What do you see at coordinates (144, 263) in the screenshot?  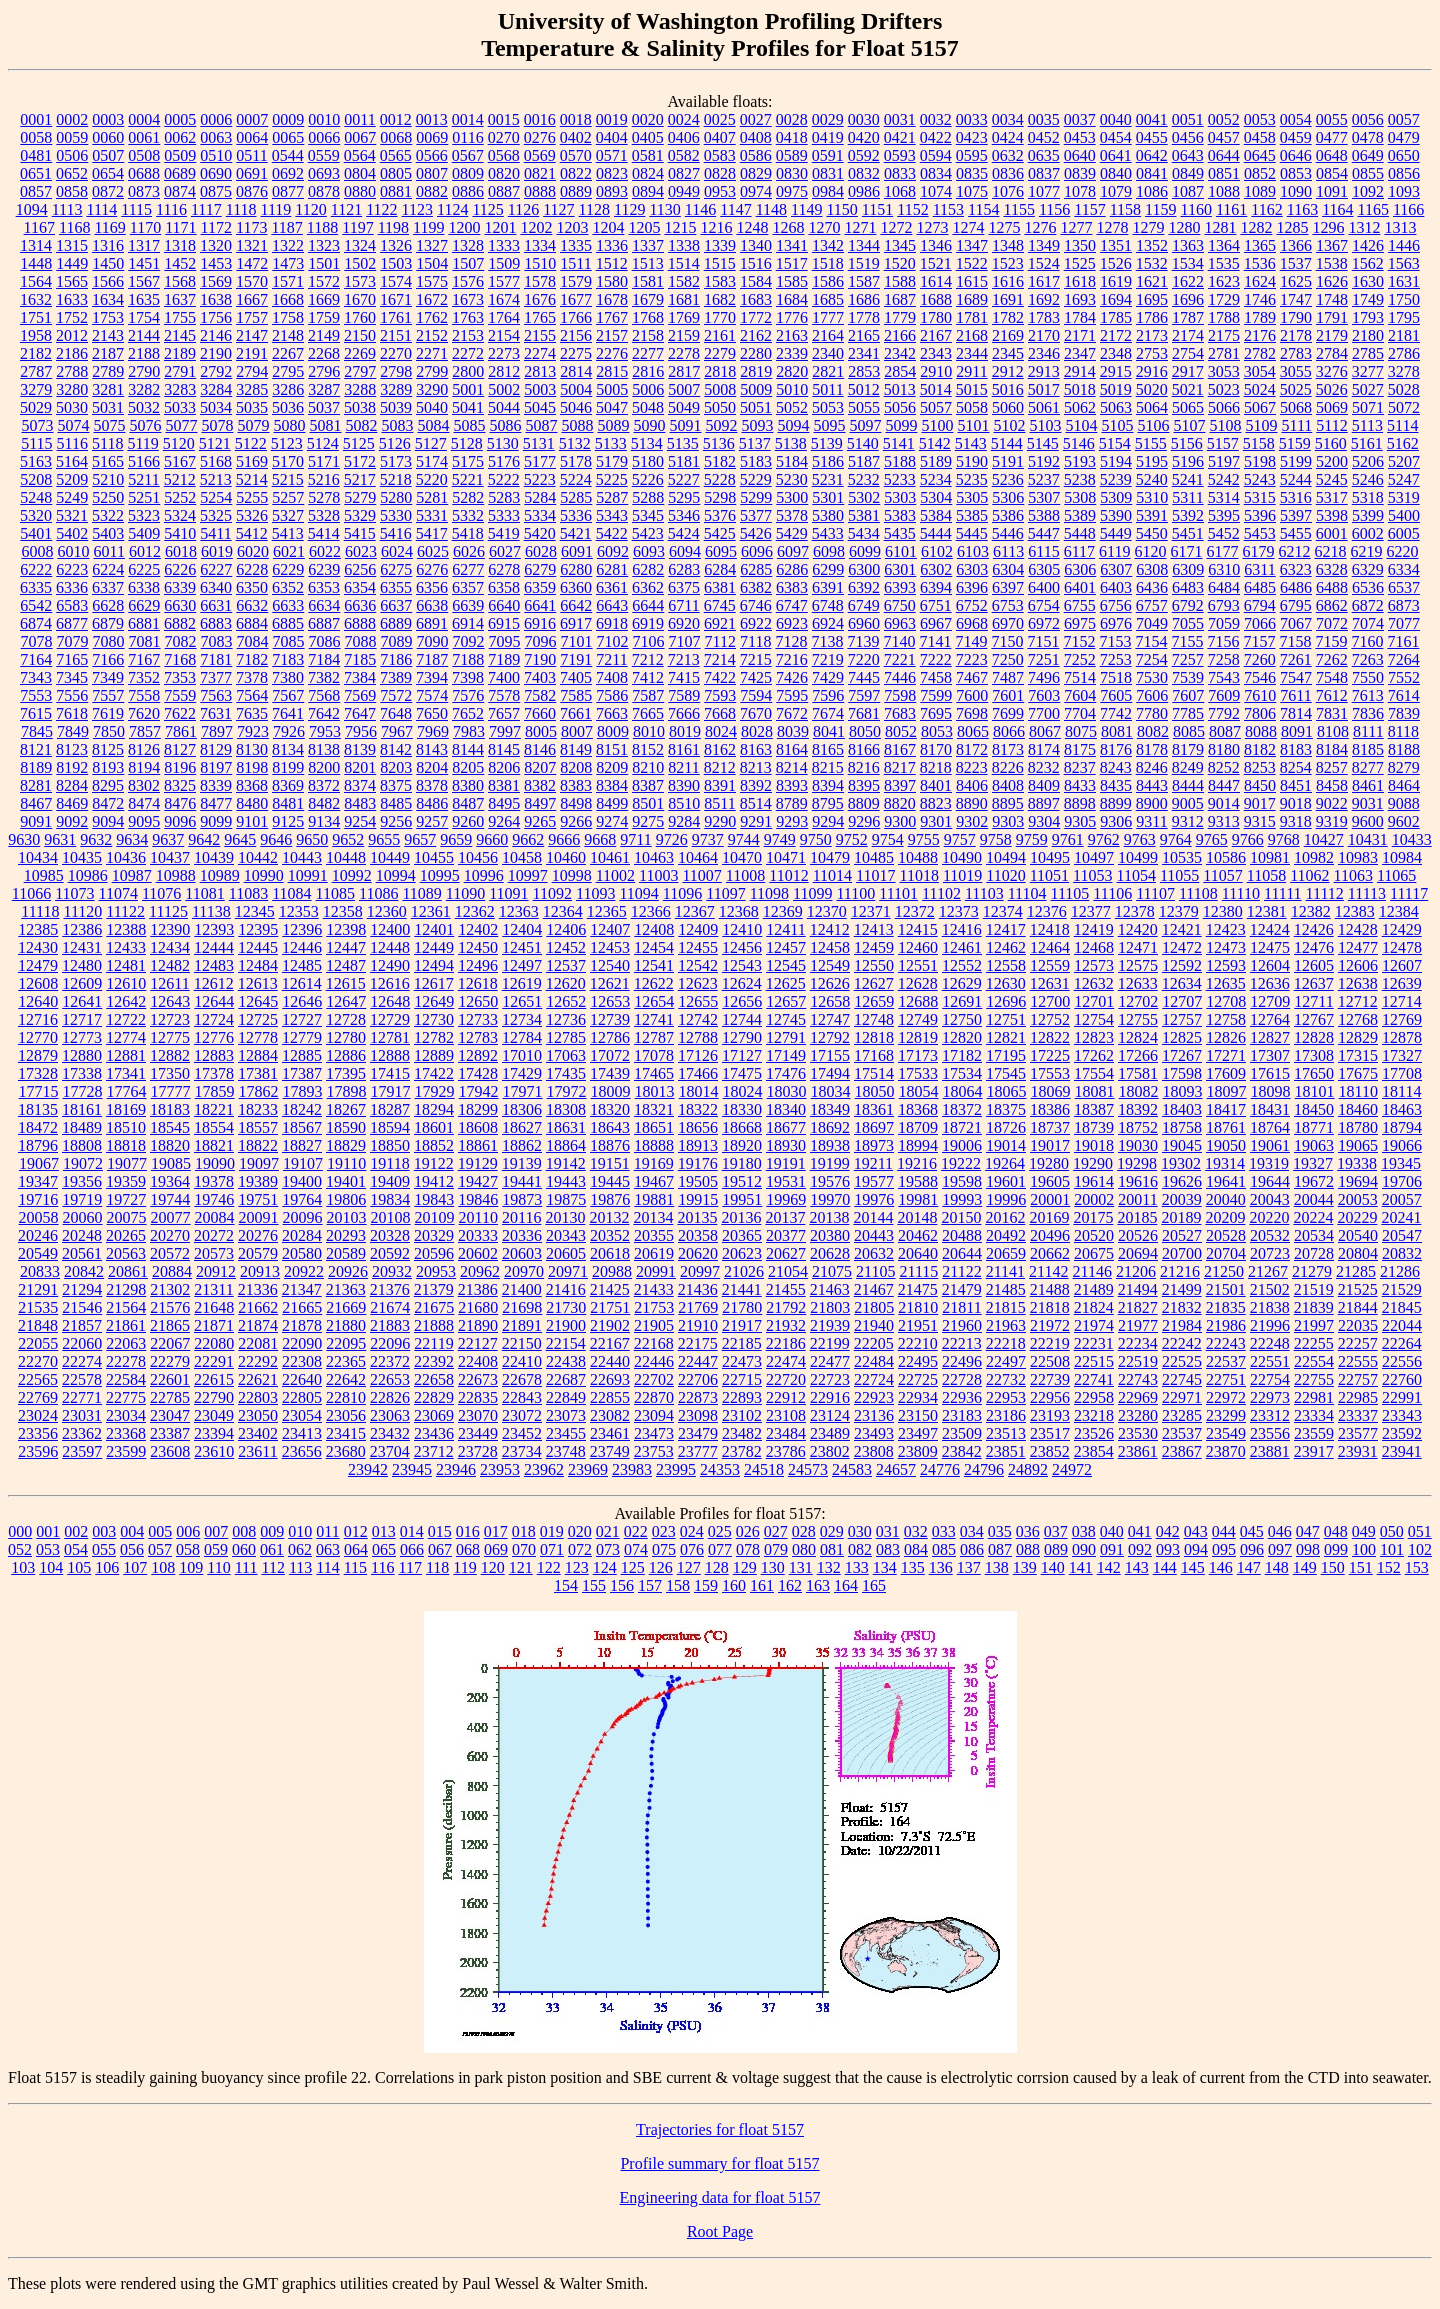 I see `1451` at bounding box center [144, 263].